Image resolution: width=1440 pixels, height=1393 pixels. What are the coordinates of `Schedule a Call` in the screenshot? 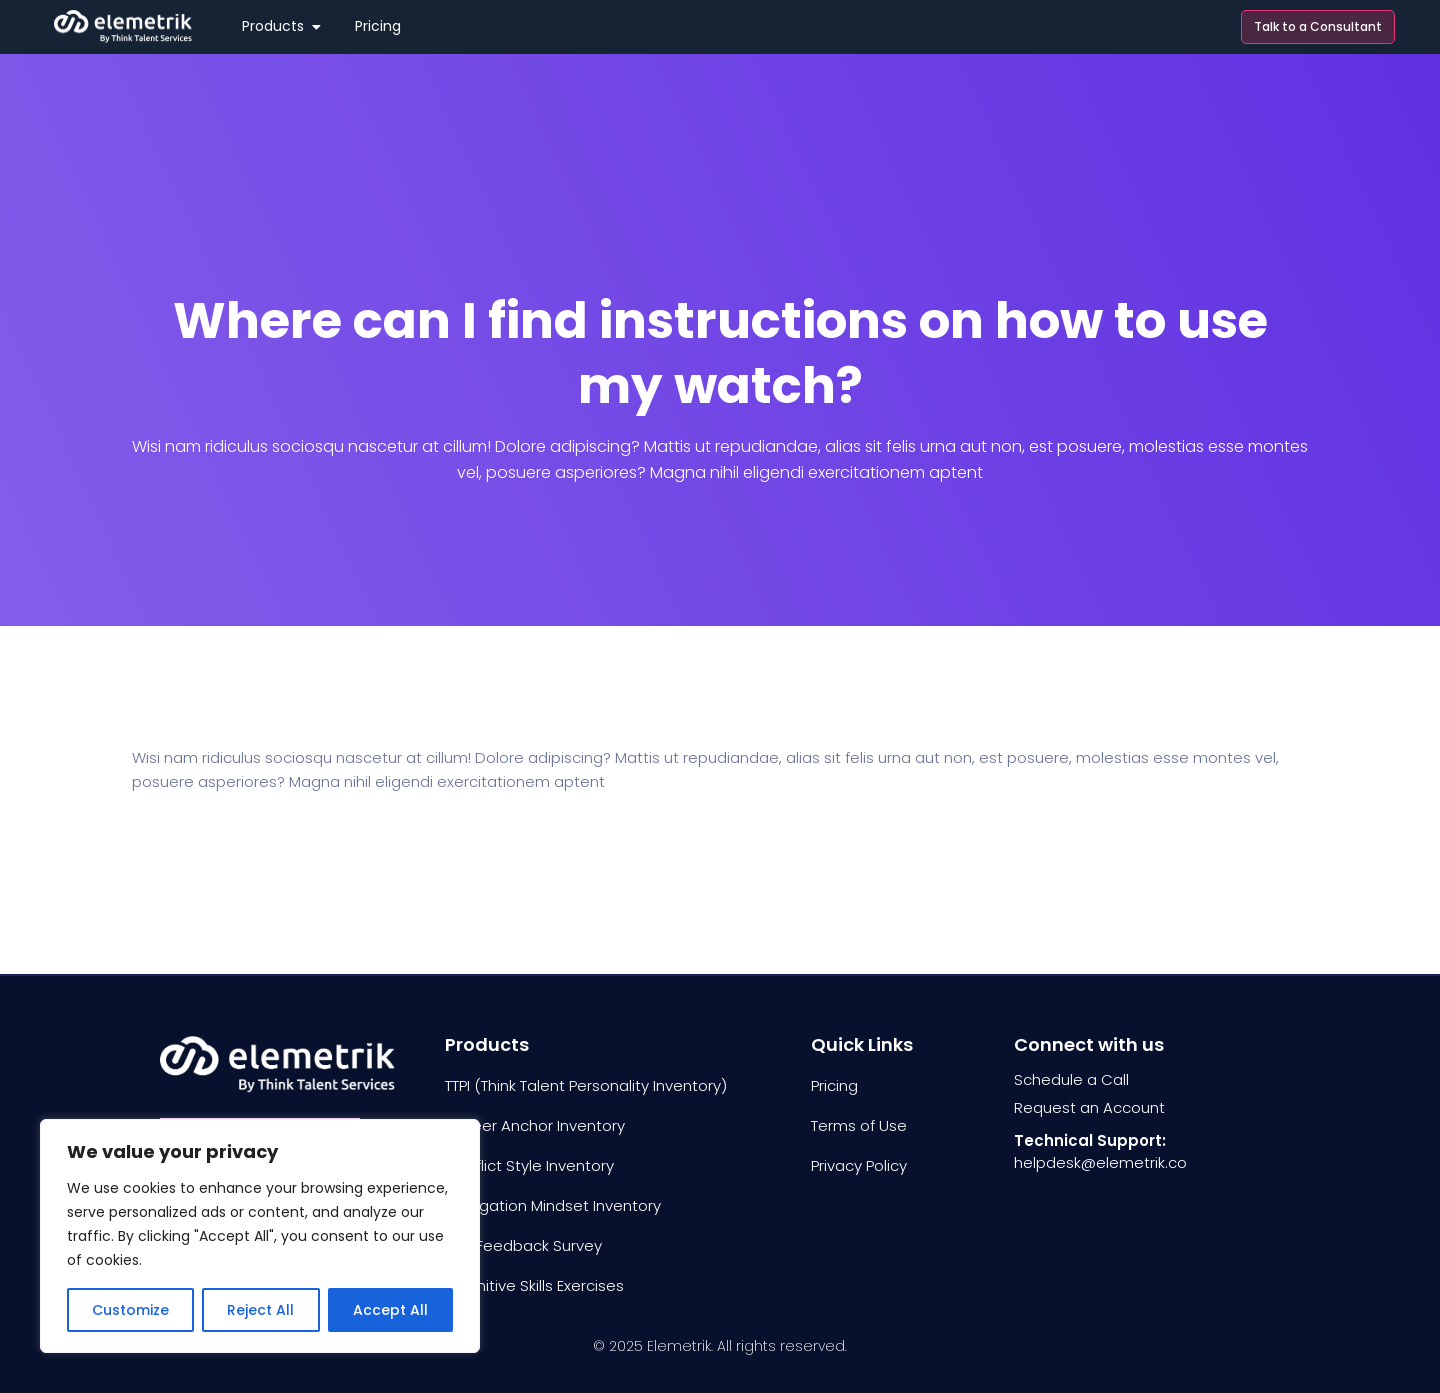 It's located at (1071, 1079).